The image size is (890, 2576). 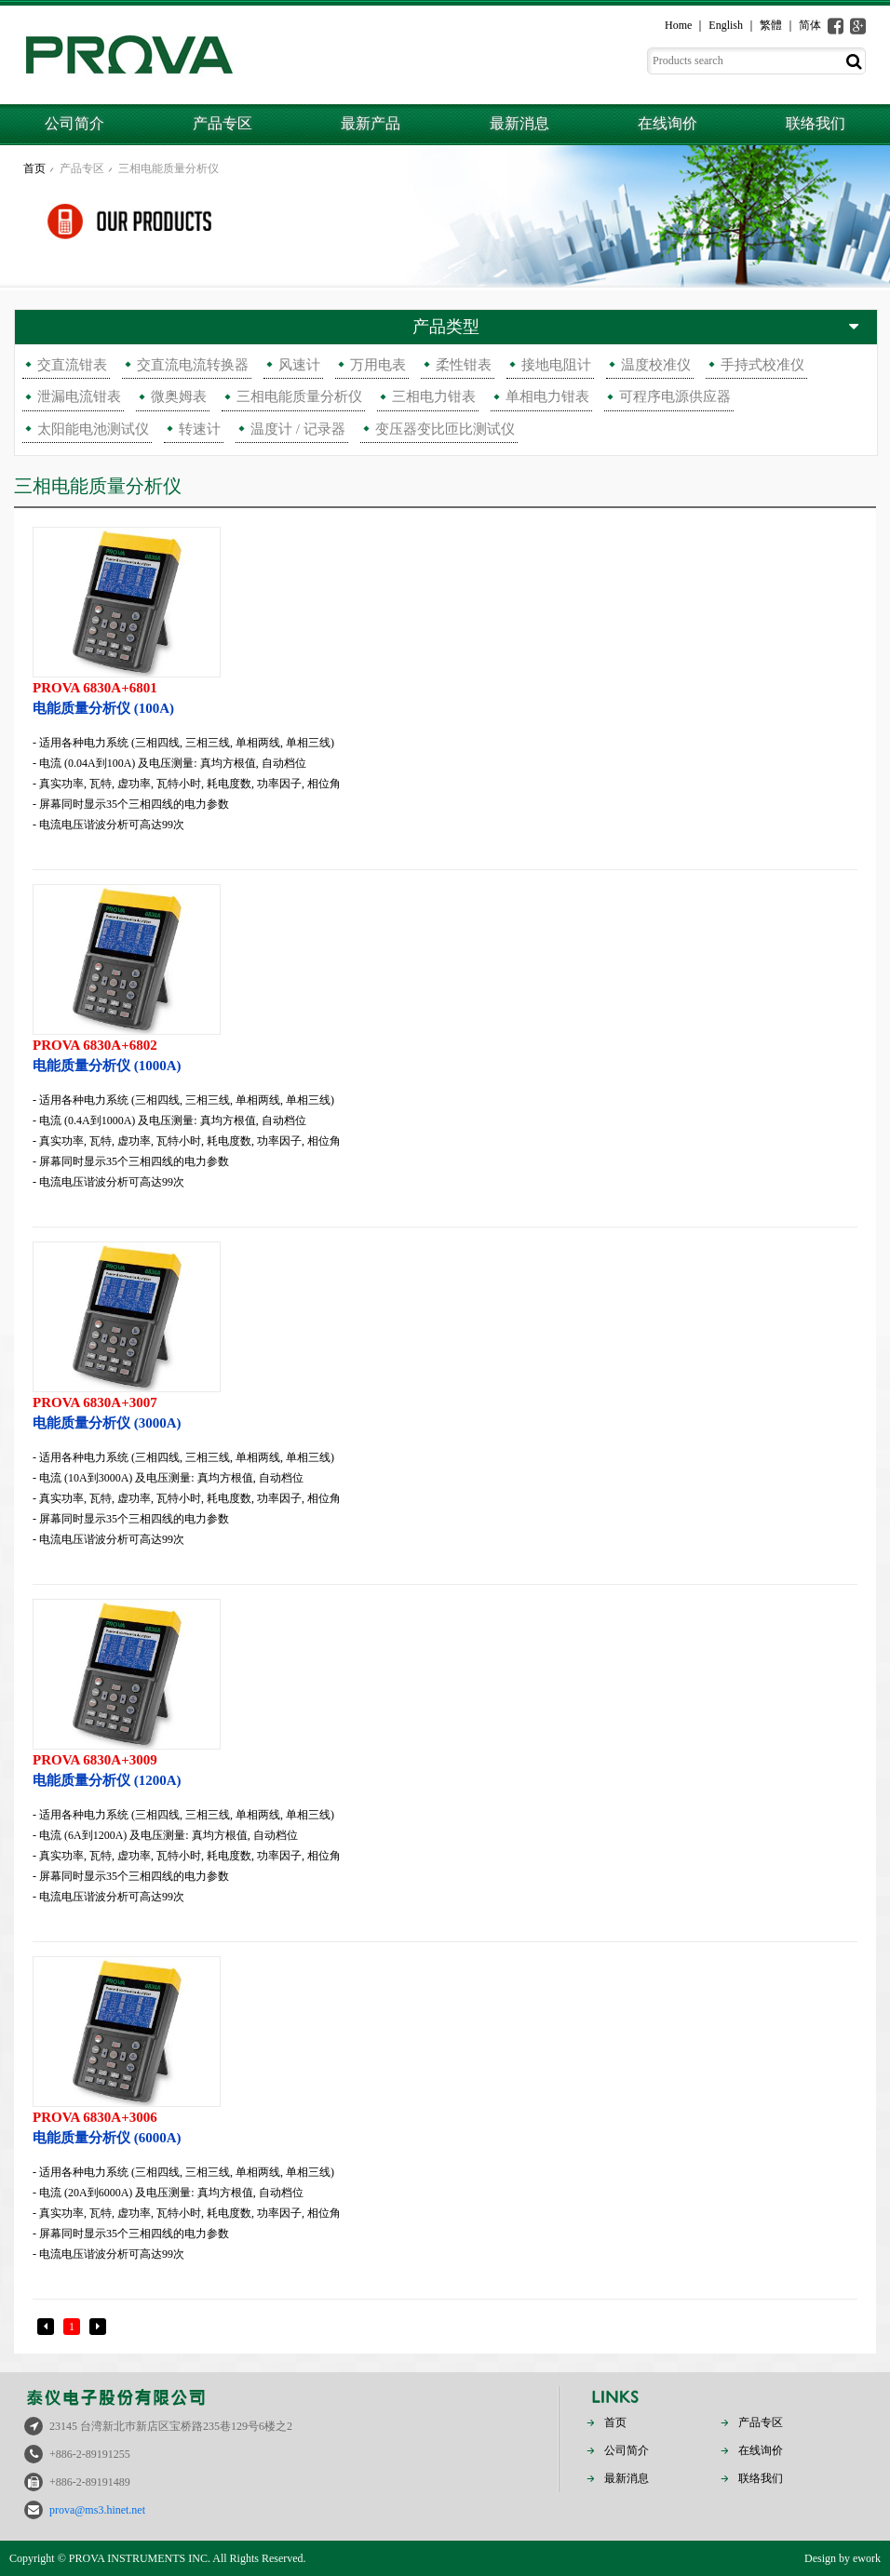 I want to click on 接地电阻计, so click(x=556, y=364).